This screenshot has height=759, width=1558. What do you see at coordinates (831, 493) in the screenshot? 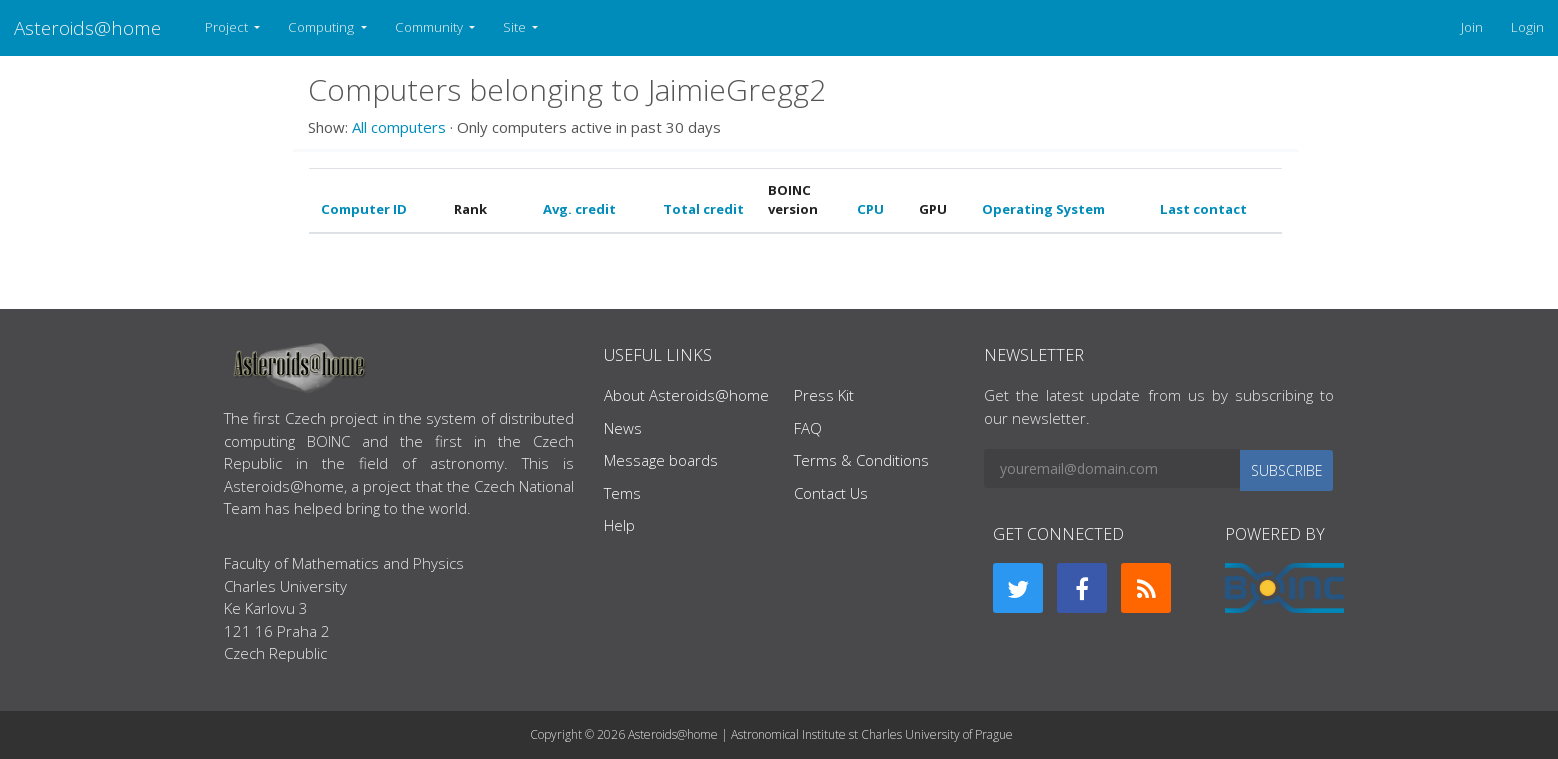
I see `Contact Us` at bounding box center [831, 493].